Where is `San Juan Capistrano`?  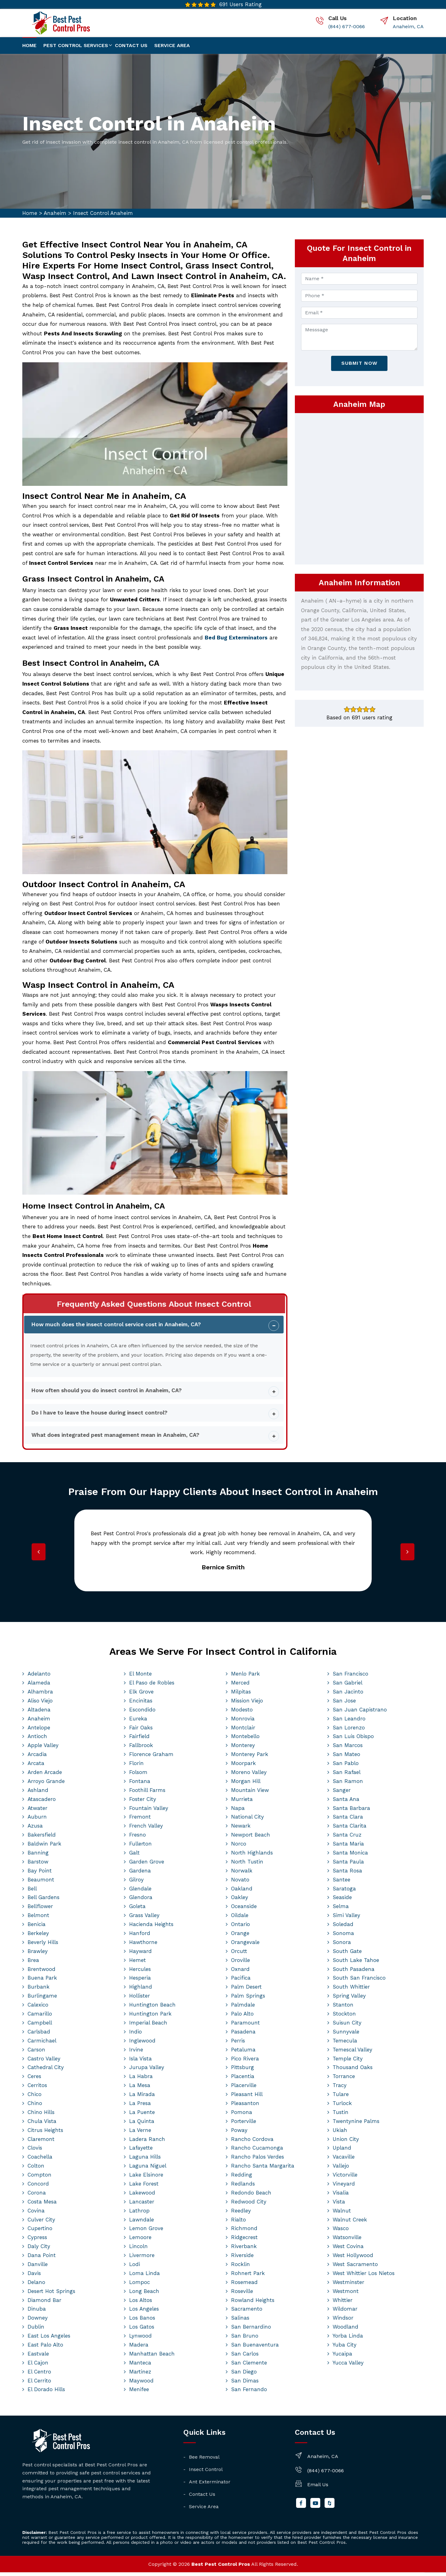 San Juan Capistrano is located at coordinates (360, 1713).